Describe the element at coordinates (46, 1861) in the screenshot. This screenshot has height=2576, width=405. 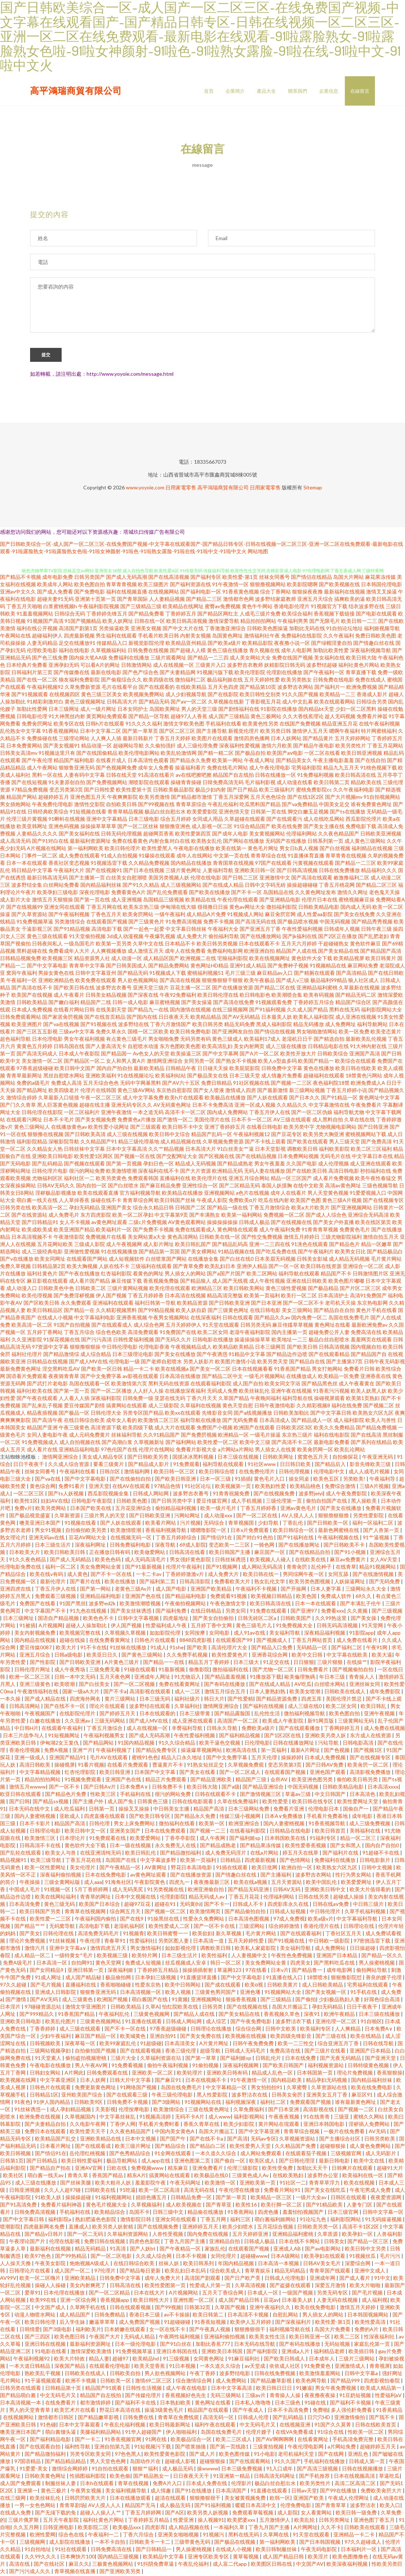
I see `欧美三级导航` at that location.